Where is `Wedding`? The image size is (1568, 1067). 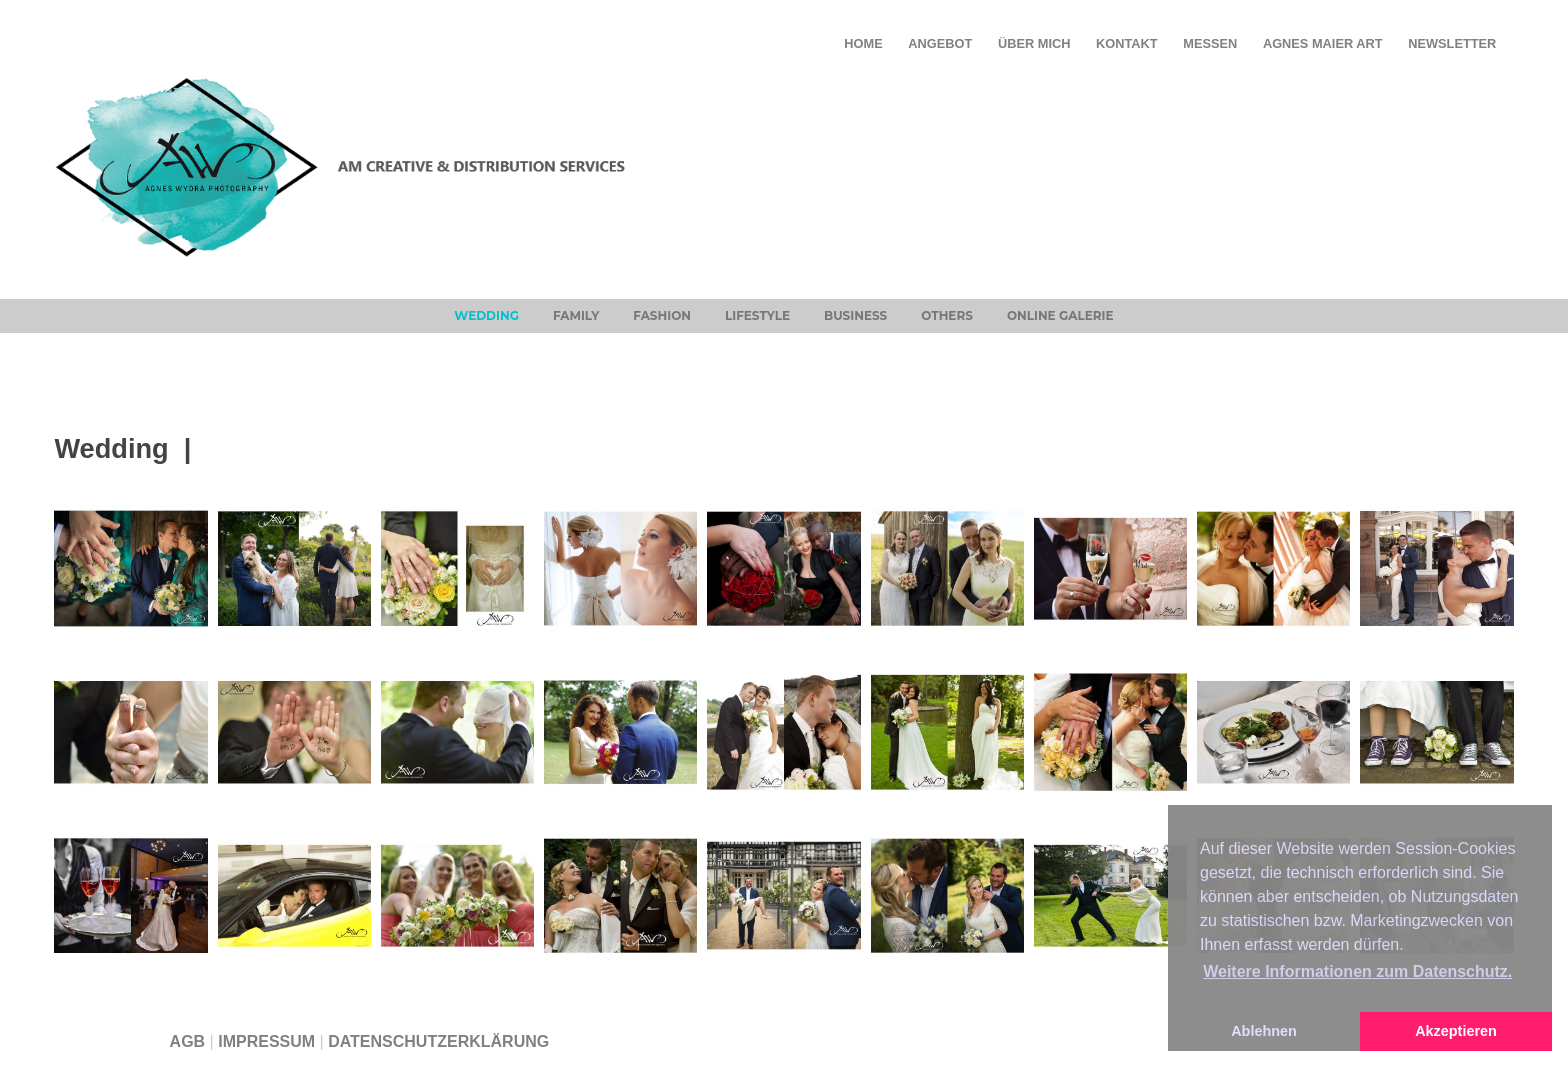
Wedding is located at coordinates (486, 315).